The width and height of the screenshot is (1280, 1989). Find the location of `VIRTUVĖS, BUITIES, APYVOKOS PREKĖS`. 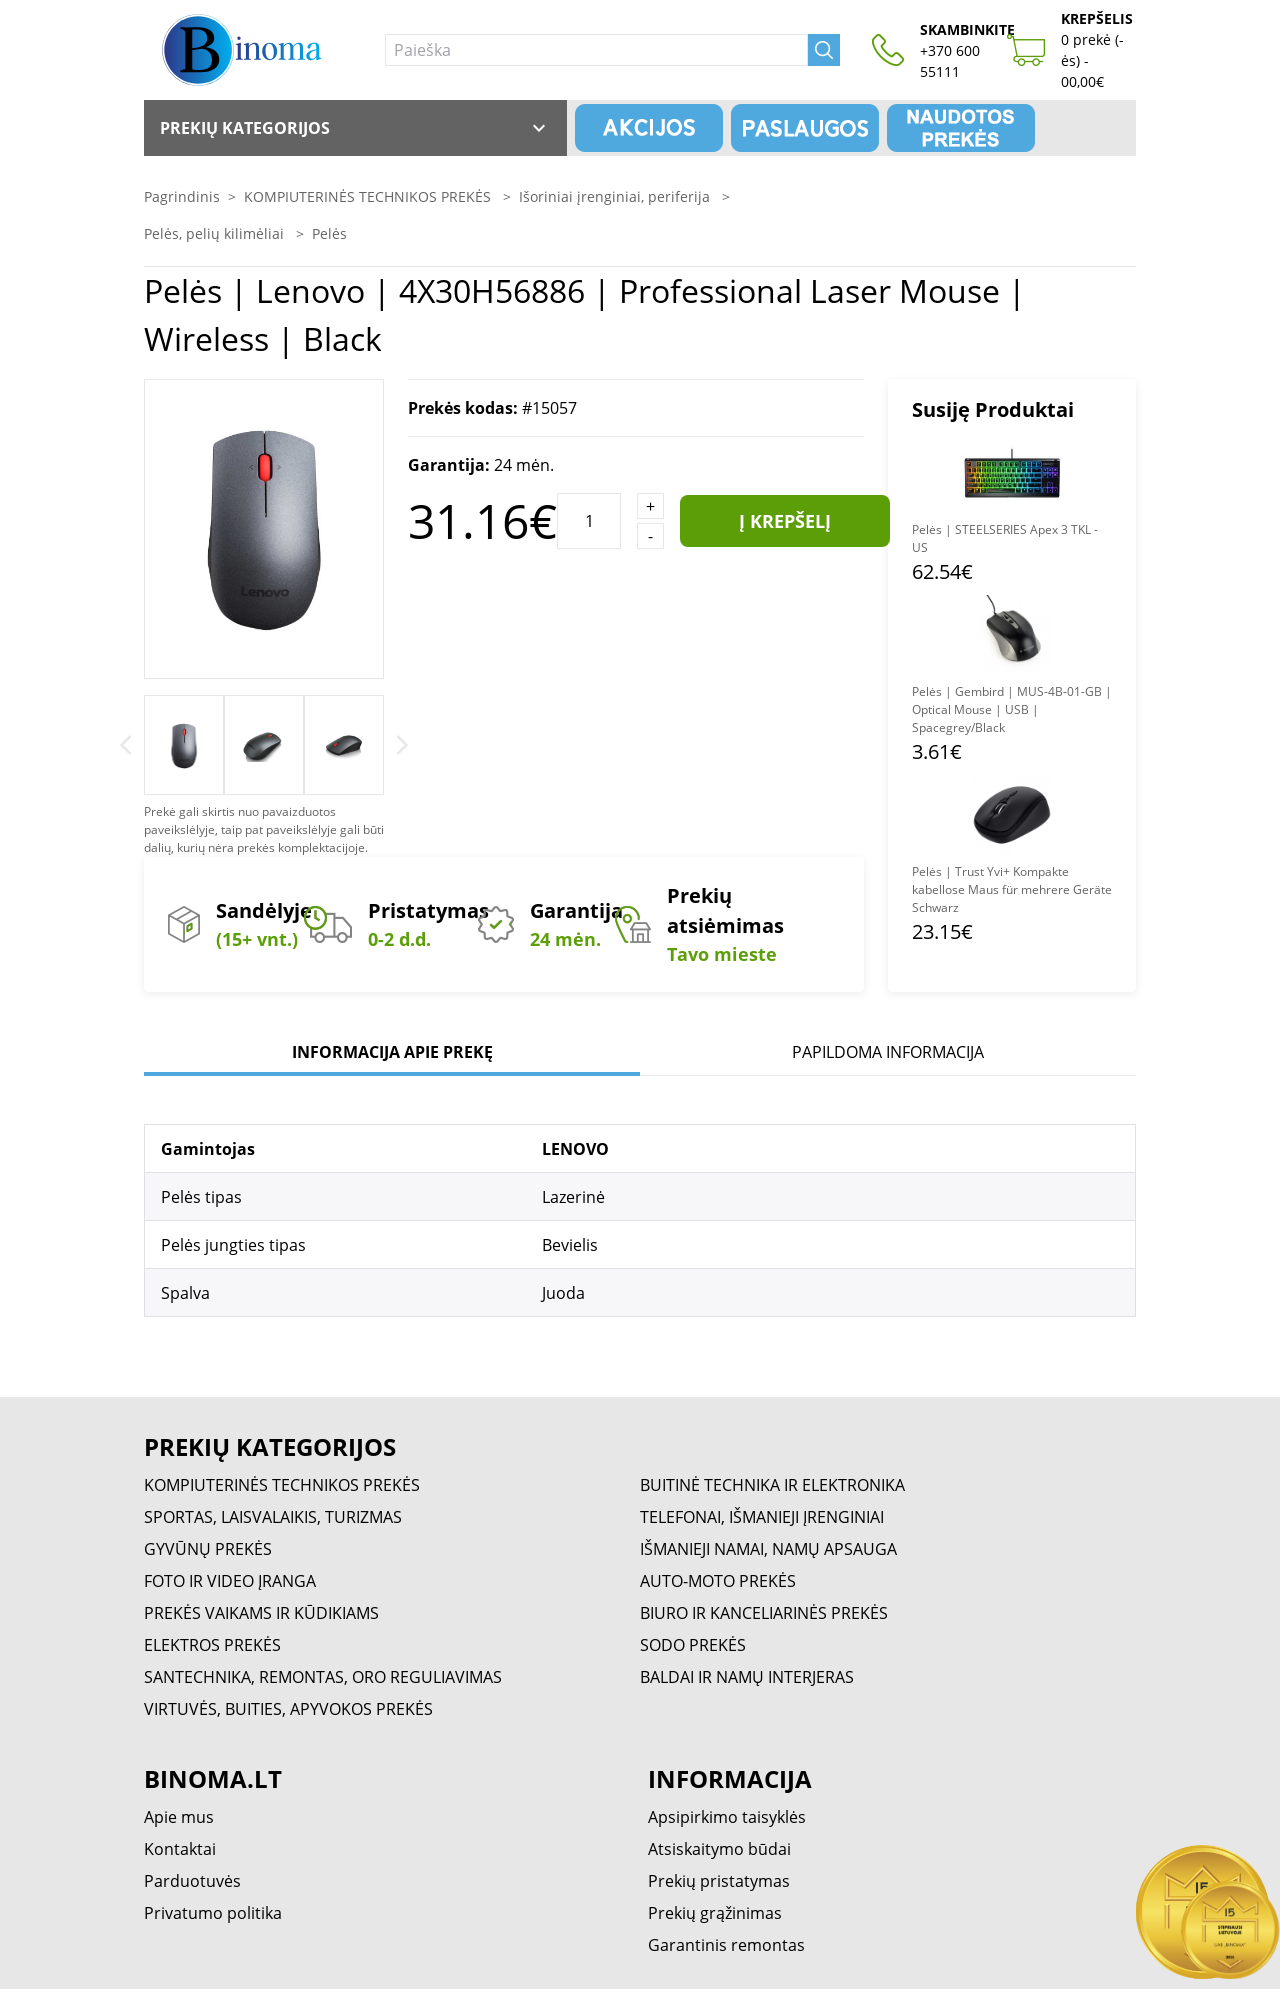

VIRTUVĖS, BUITIES, APYVOKOS PREKĖS is located at coordinates (288, 1709).